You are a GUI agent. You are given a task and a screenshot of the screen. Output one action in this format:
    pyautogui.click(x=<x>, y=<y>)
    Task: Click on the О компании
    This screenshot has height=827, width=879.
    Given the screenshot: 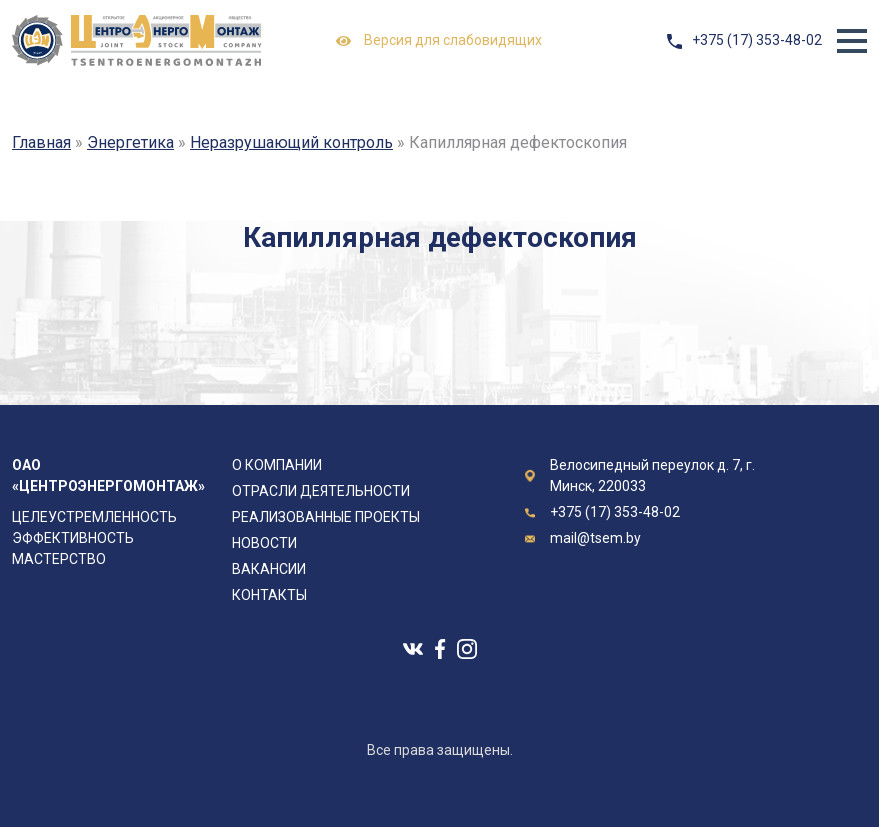 What is the action you would take?
    pyautogui.click(x=277, y=465)
    